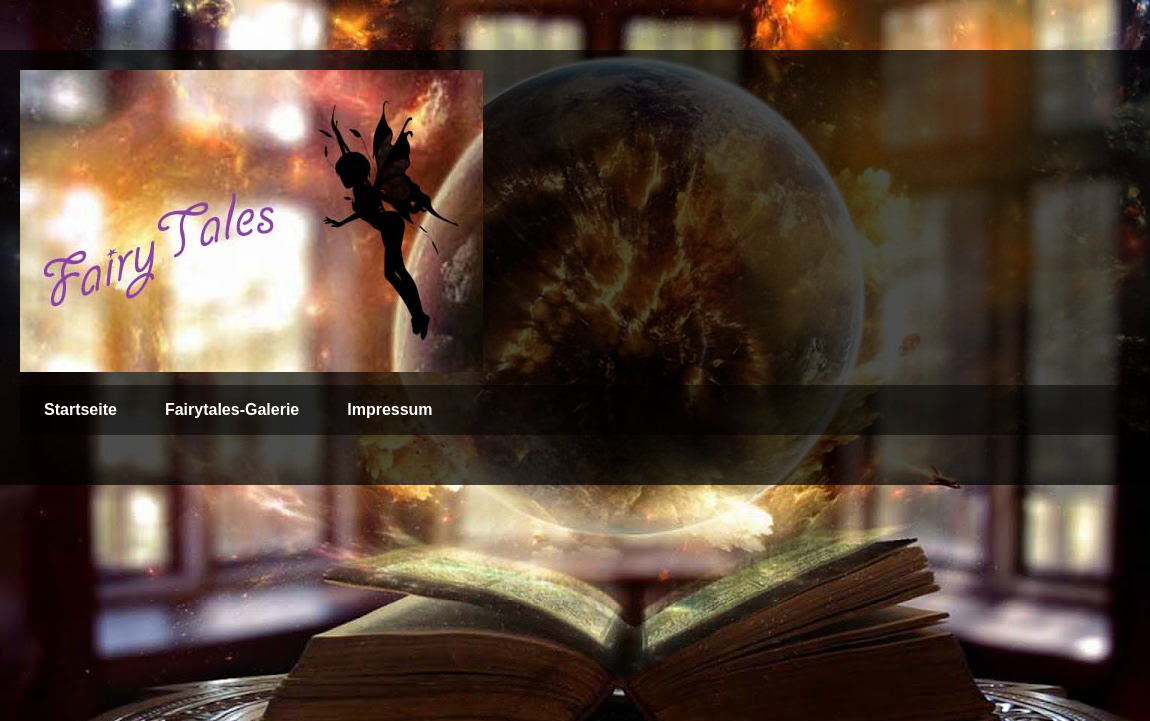 The width and height of the screenshot is (1150, 721). What do you see at coordinates (232, 409) in the screenshot?
I see `Fairytales-Galerie` at bounding box center [232, 409].